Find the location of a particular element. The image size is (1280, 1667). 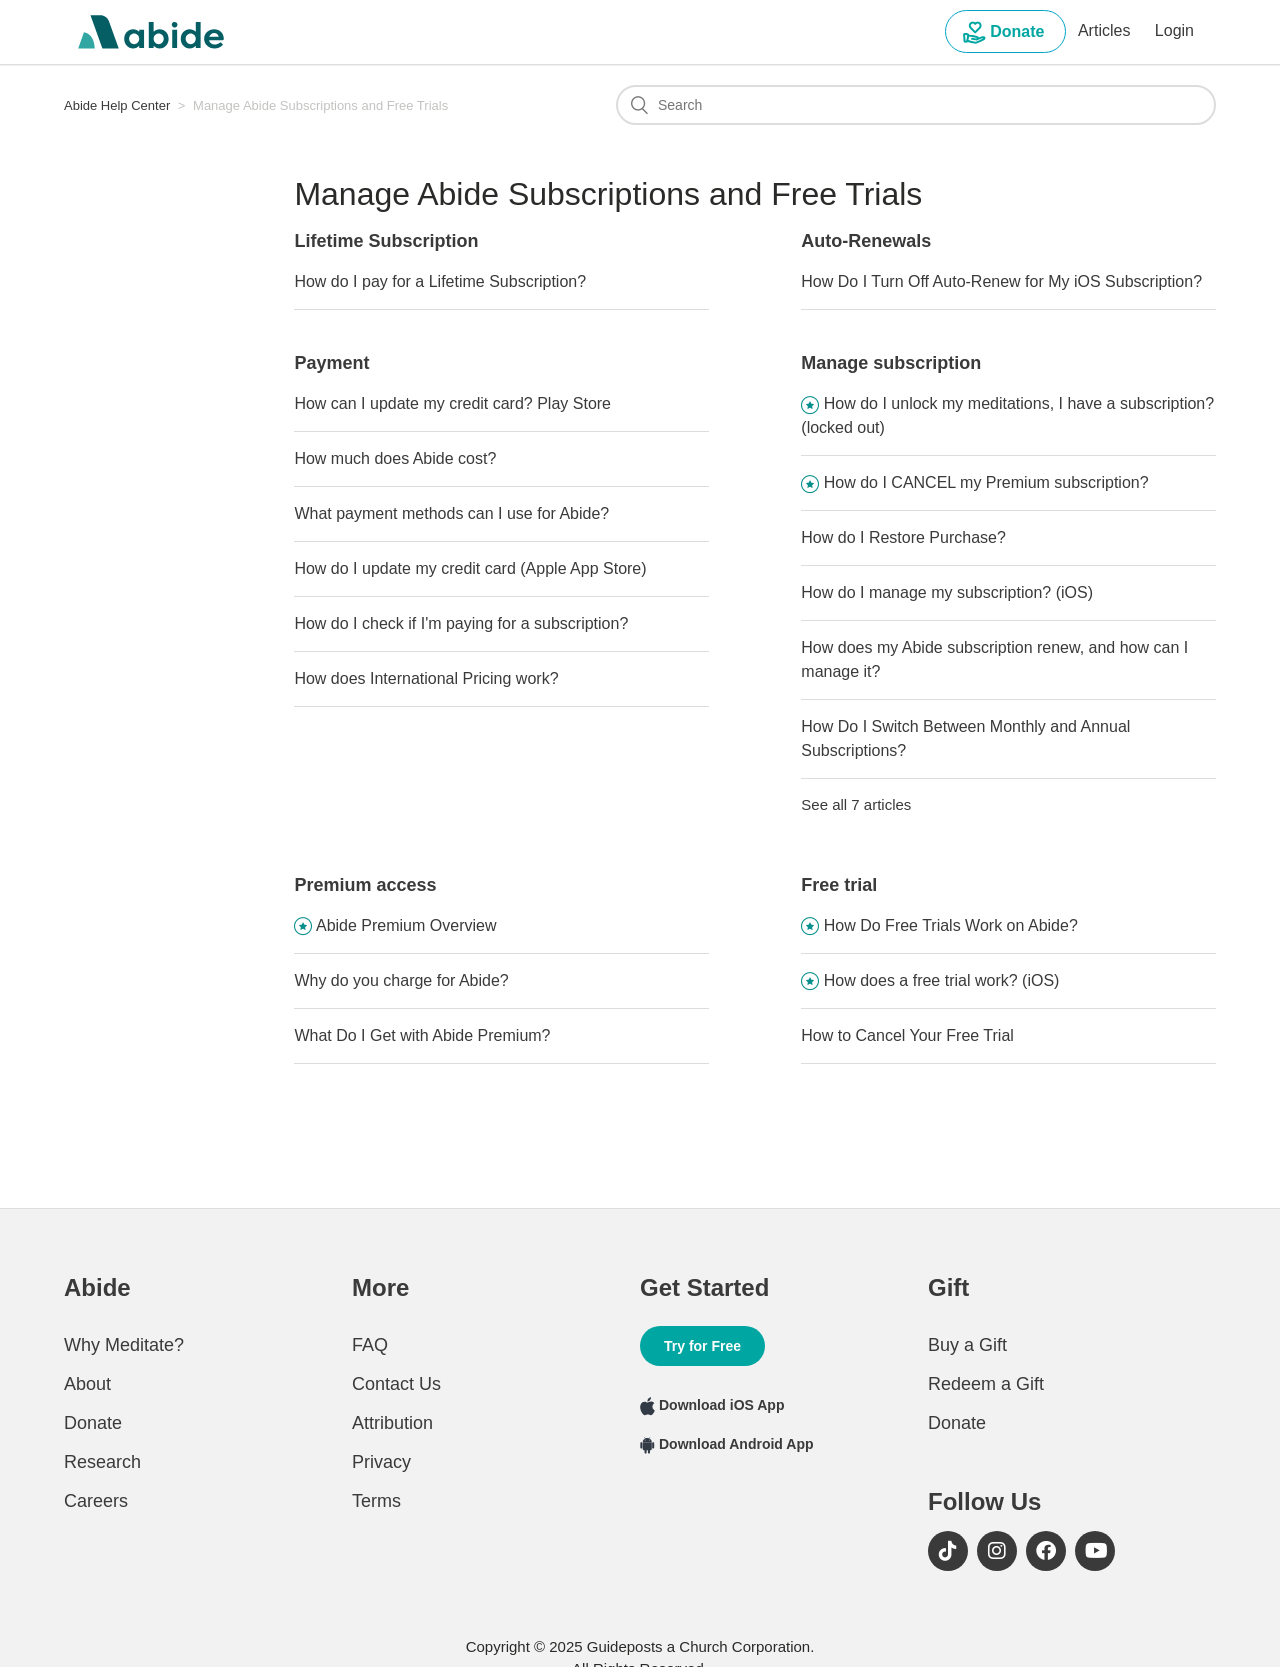

How does International Pricing work? is located at coordinates (426, 678).